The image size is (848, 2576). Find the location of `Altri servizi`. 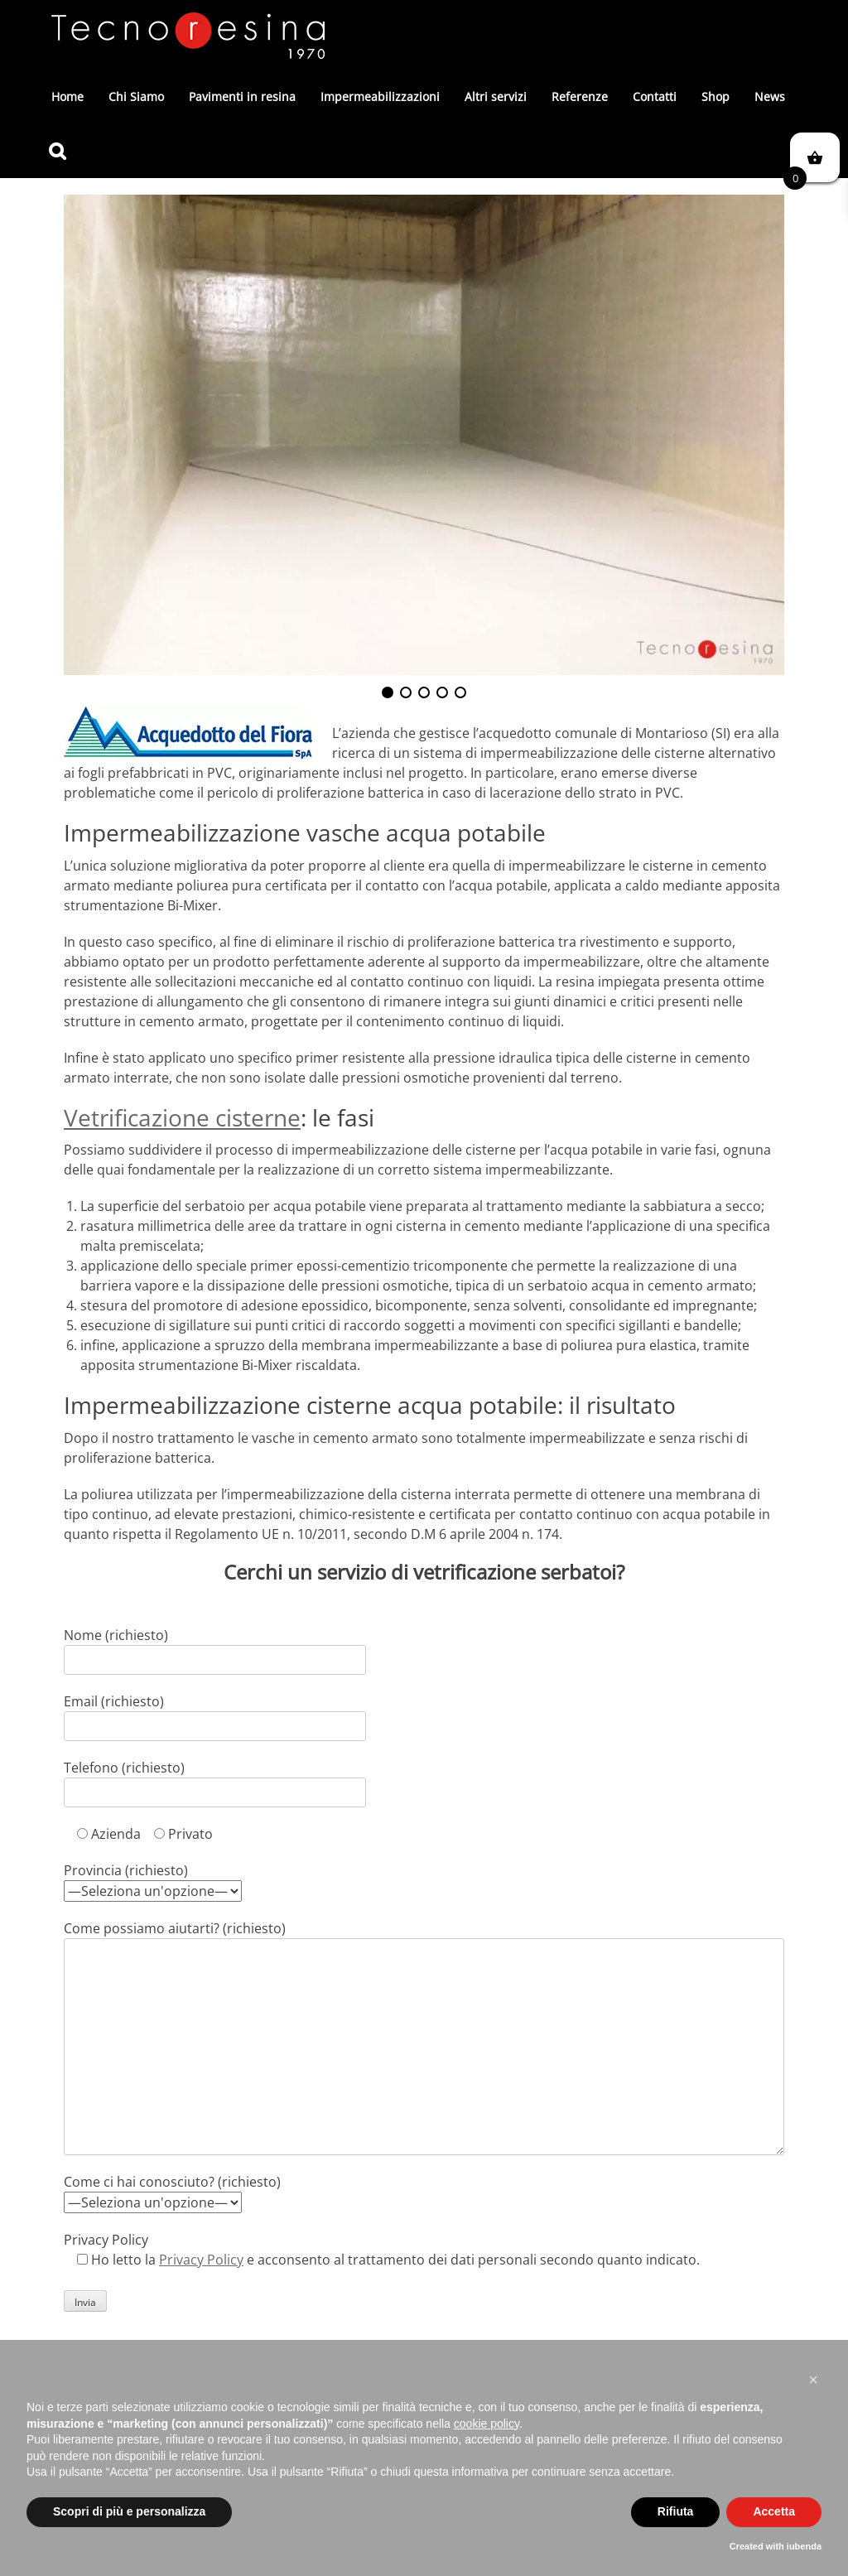

Altri servizi is located at coordinates (496, 96).